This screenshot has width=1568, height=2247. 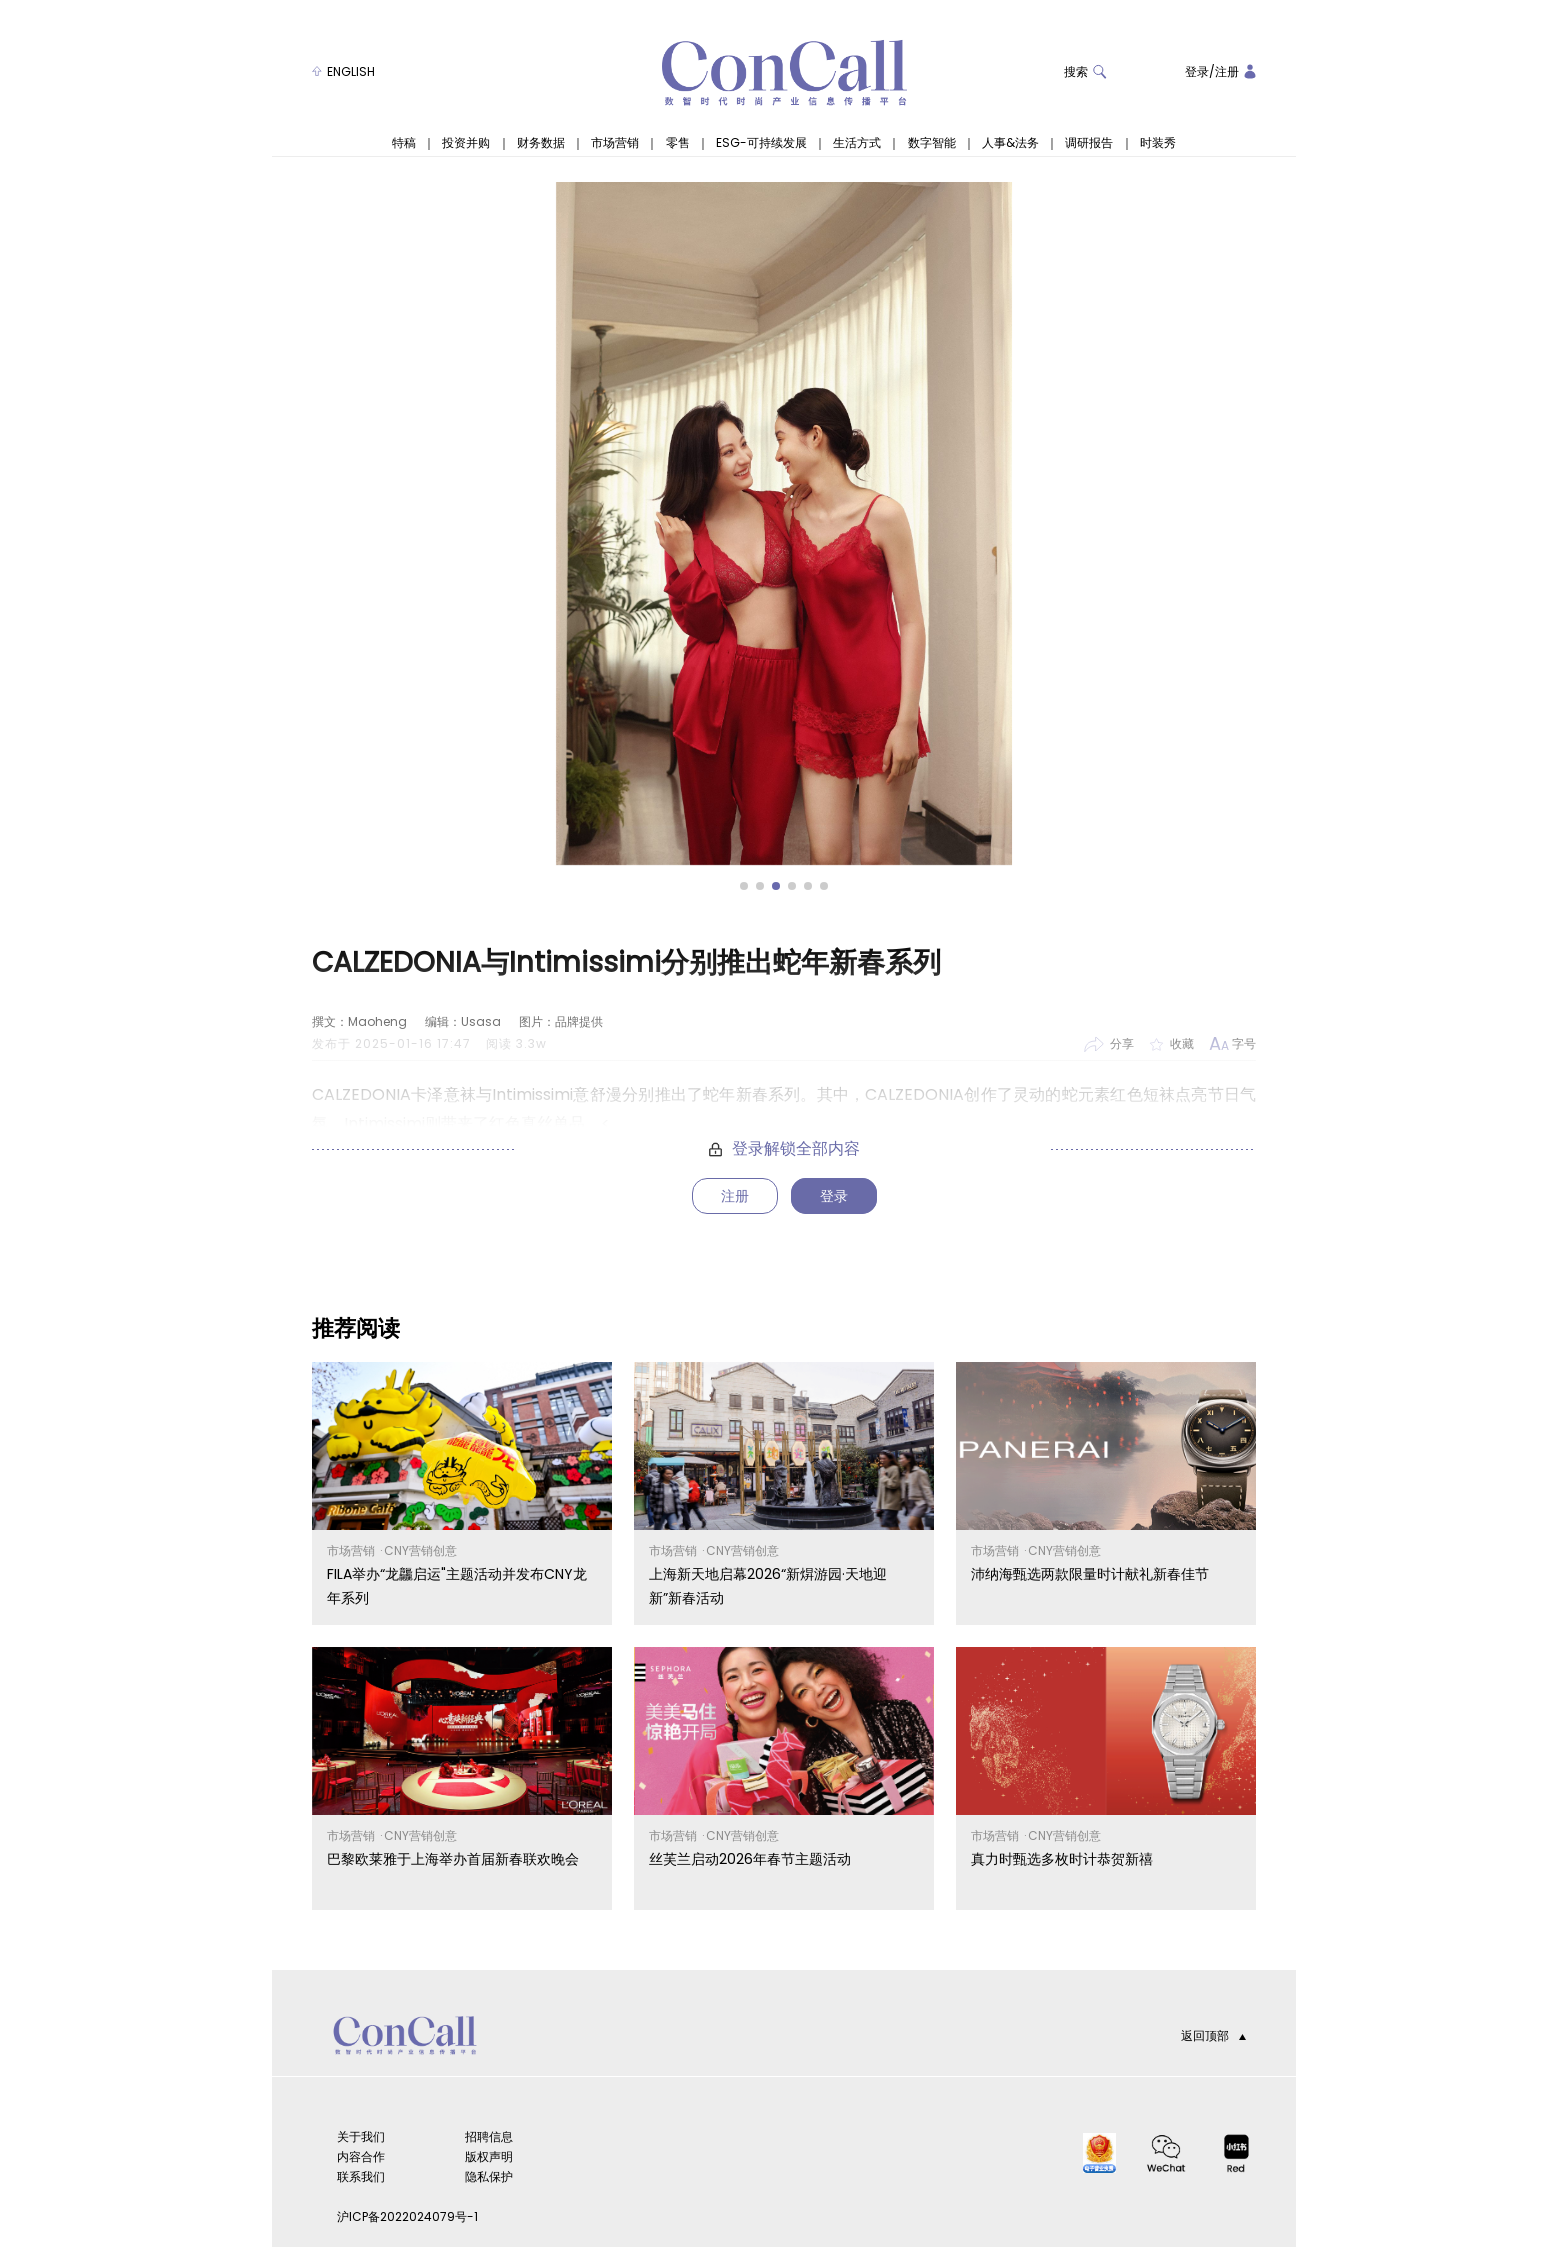 What do you see at coordinates (489, 2136) in the screenshot?
I see `招聘信息` at bounding box center [489, 2136].